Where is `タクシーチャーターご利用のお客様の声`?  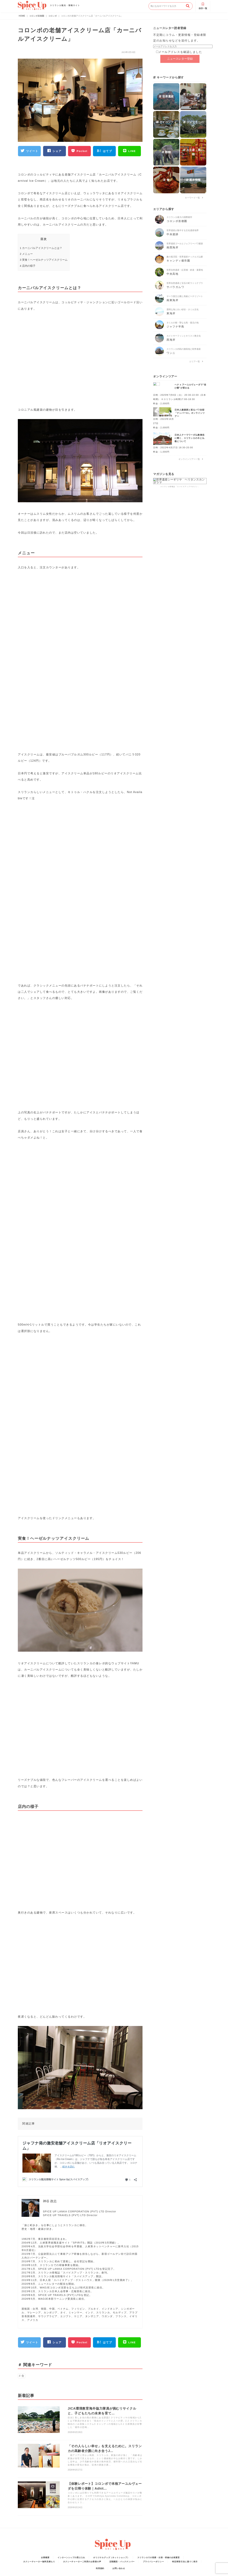
タクシーチャーターご利用のお客様の声 is located at coordinates (82, 2561).